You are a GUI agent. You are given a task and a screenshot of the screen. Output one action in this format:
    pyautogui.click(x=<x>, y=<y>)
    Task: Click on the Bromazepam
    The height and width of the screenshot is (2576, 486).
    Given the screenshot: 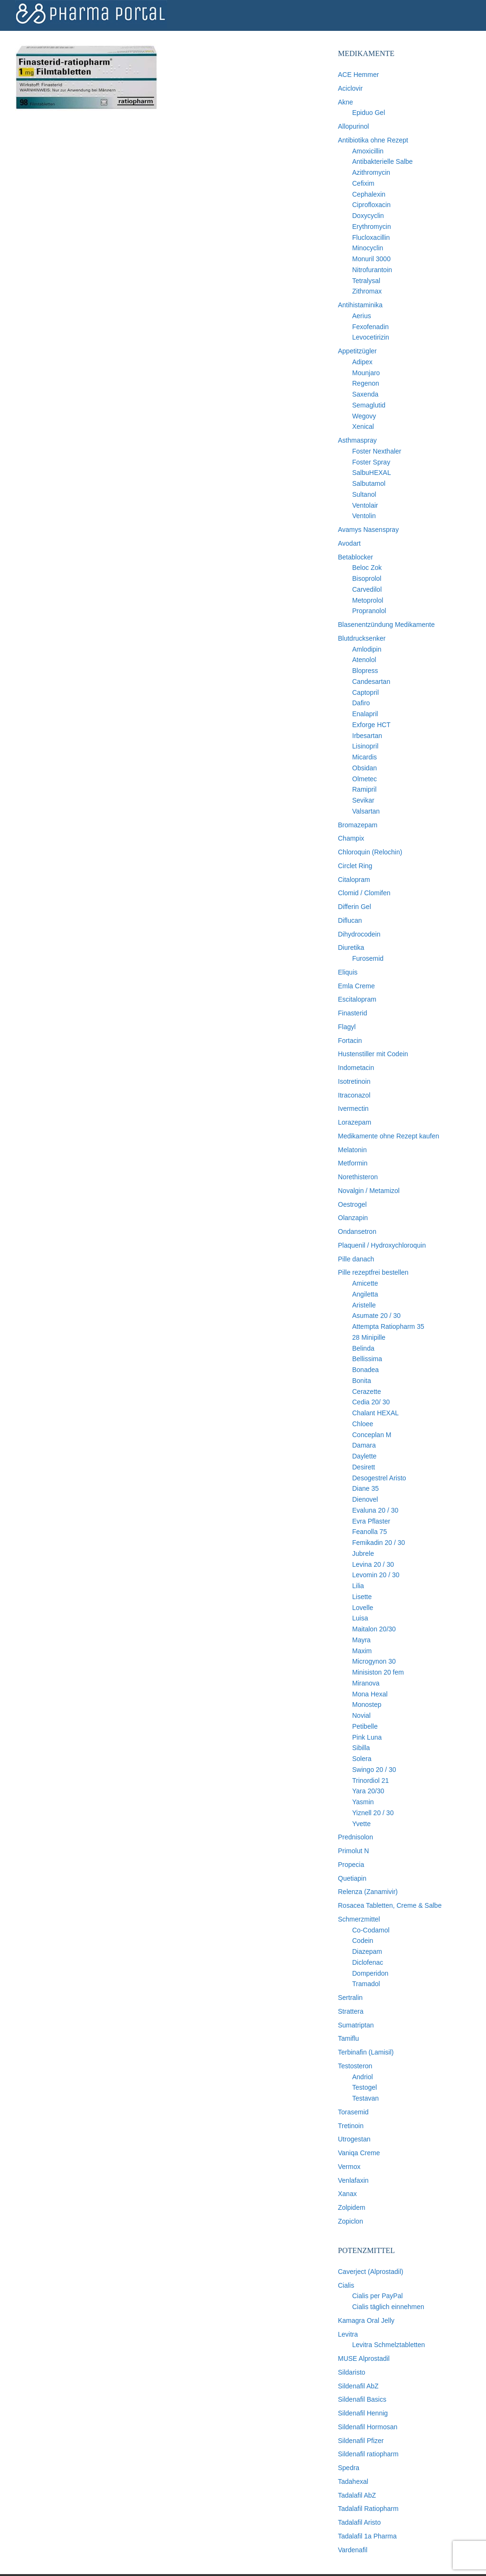 What is the action you would take?
    pyautogui.click(x=357, y=825)
    